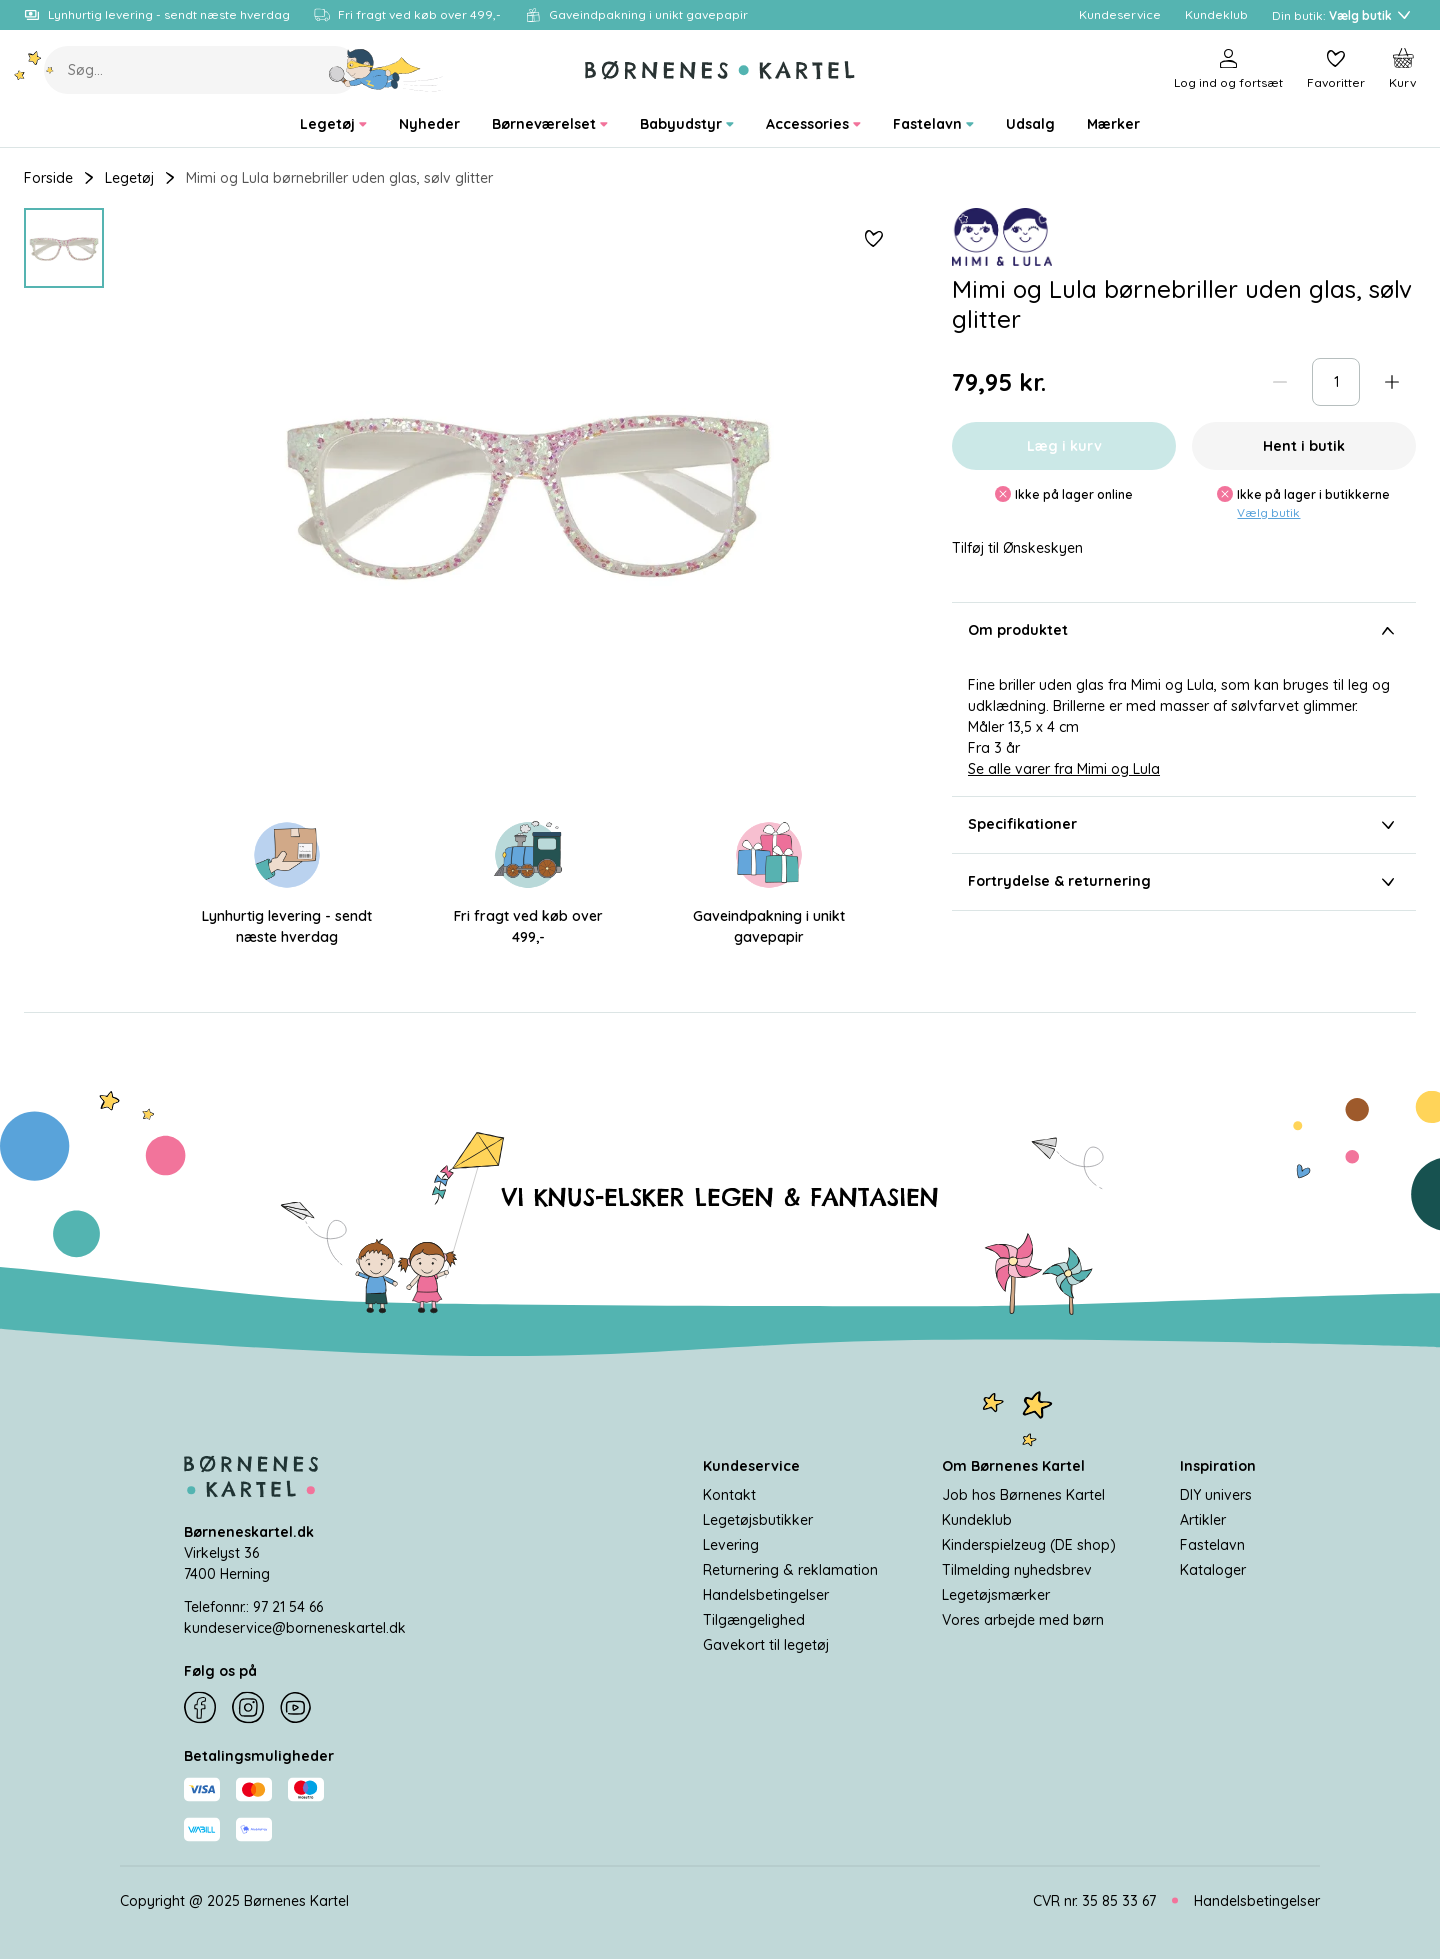  What do you see at coordinates (766, 1594) in the screenshot?
I see `Handelsbetingelser` at bounding box center [766, 1594].